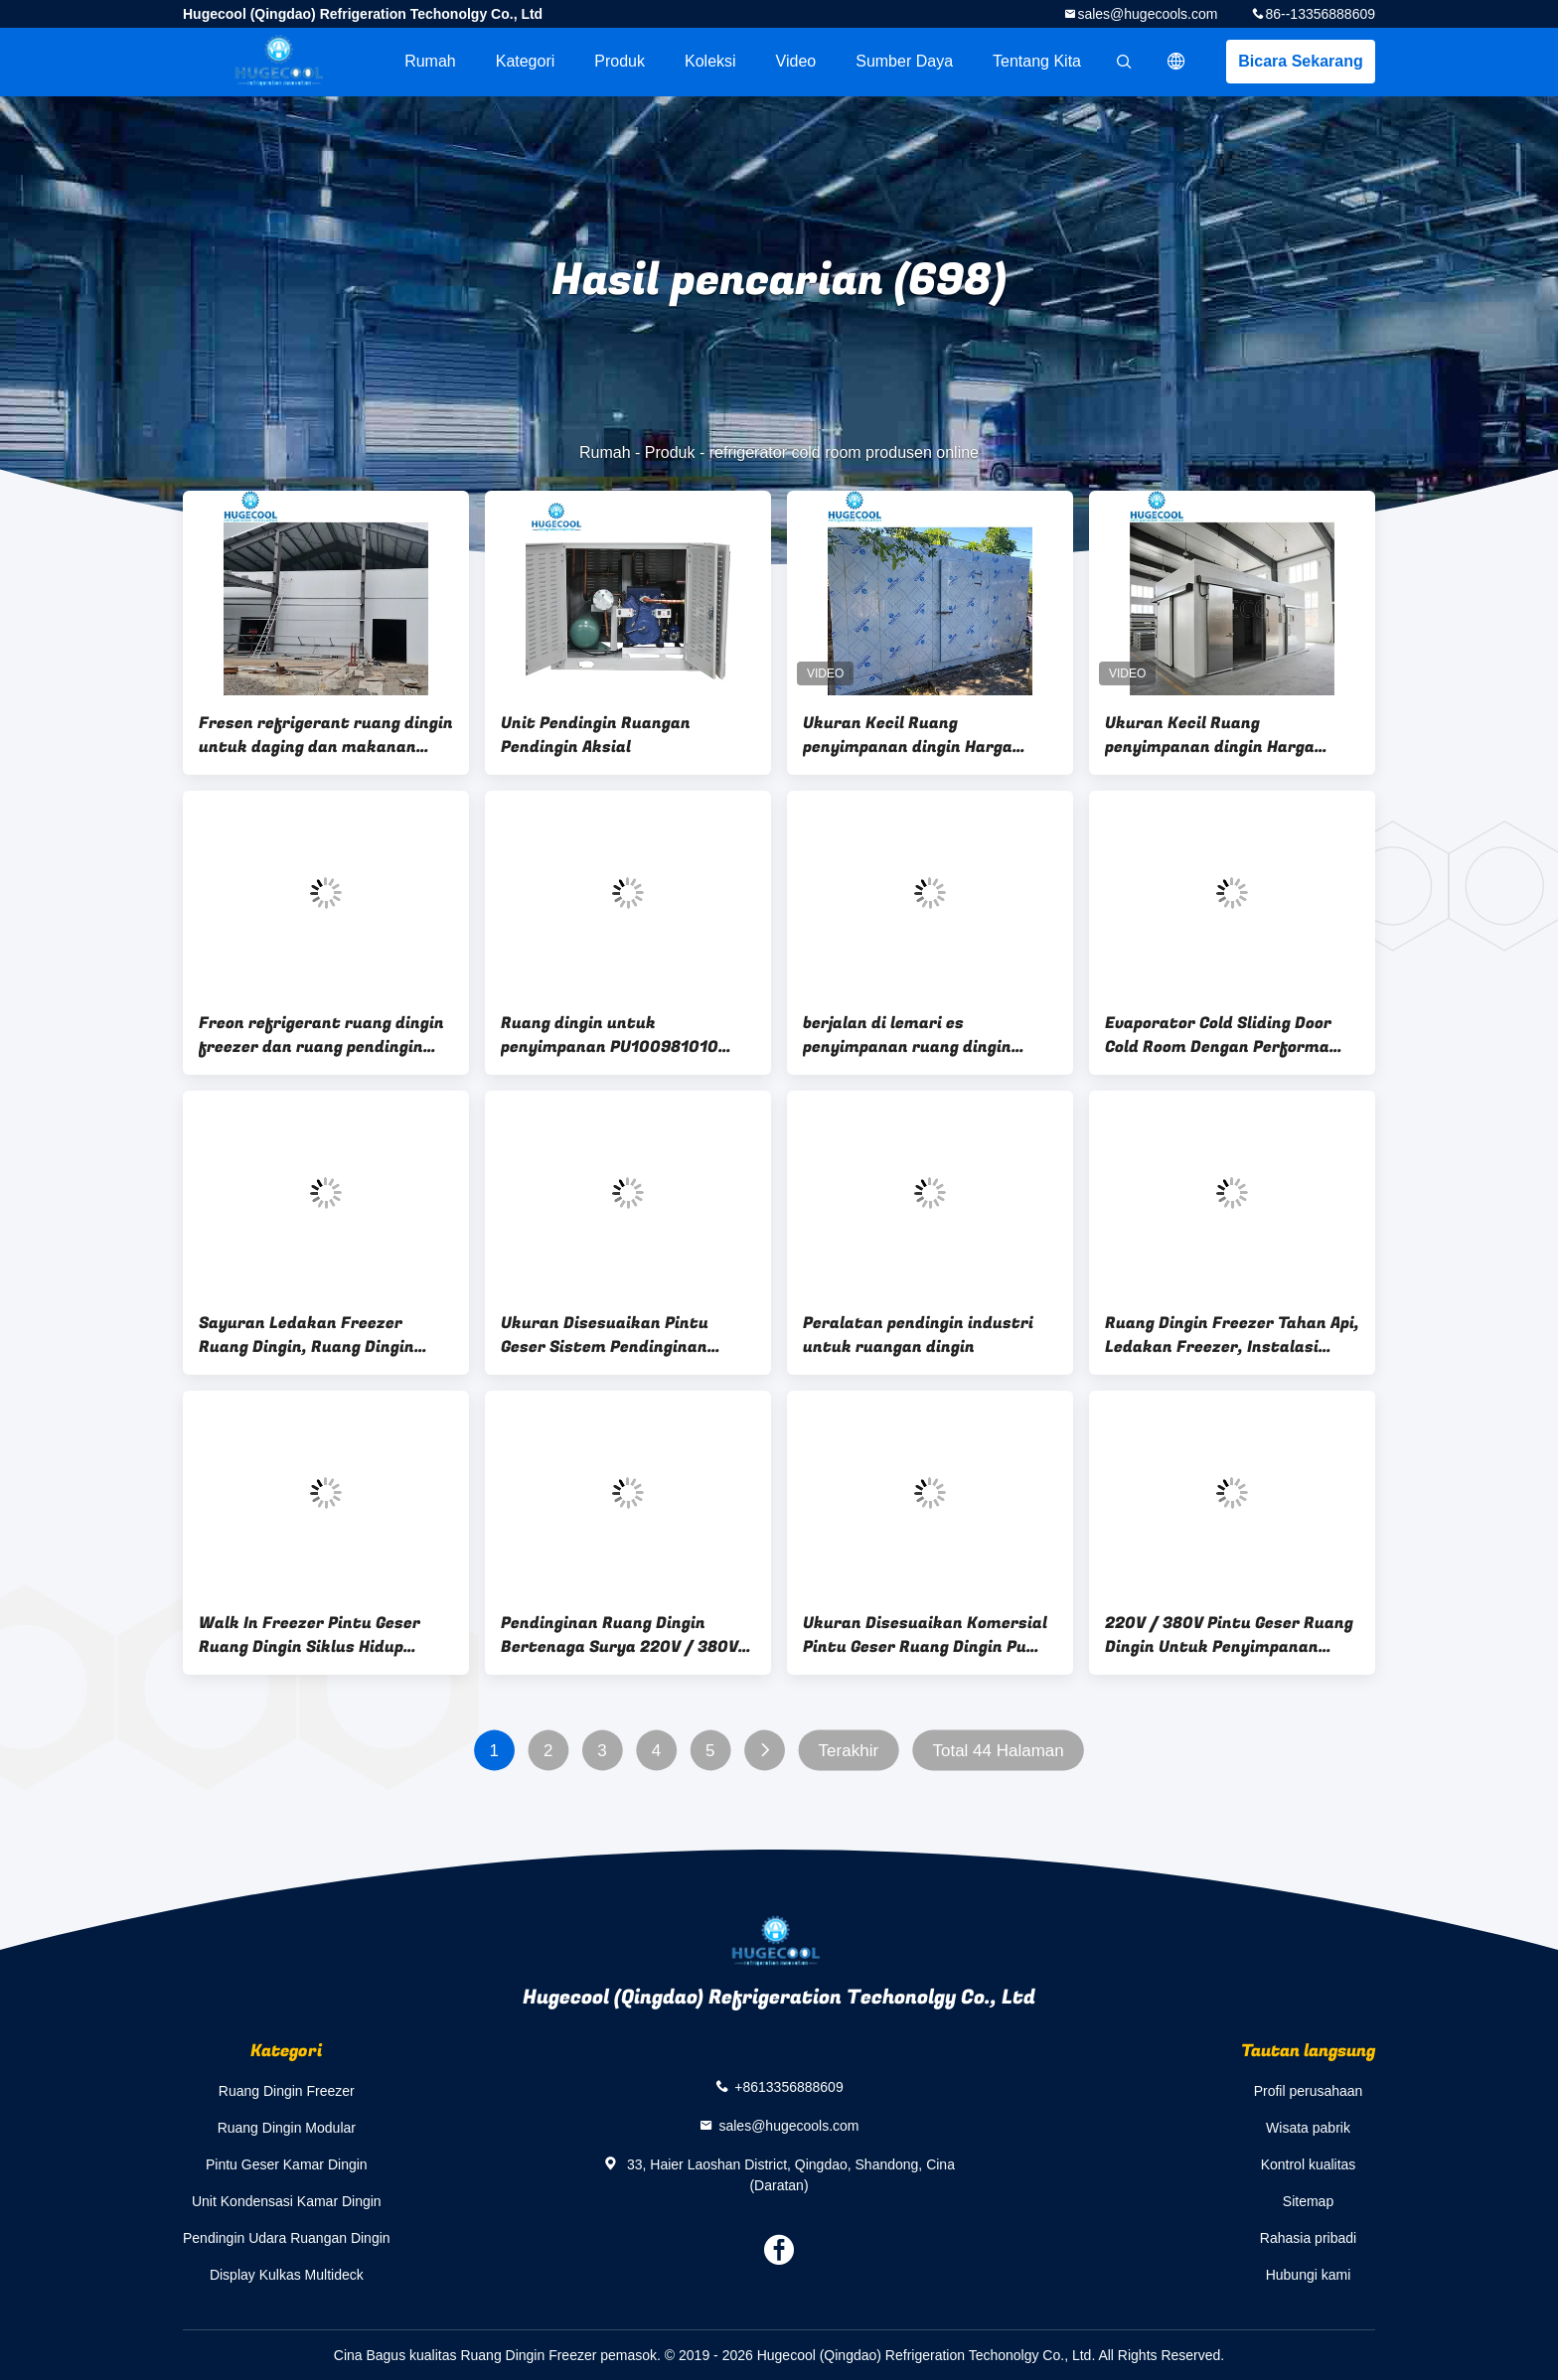  What do you see at coordinates (1218, 1035) in the screenshot?
I see `Evaporator Cold Sliding Door Cold Room Dengan Performa Stabil` at bounding box center [1218, 1035].